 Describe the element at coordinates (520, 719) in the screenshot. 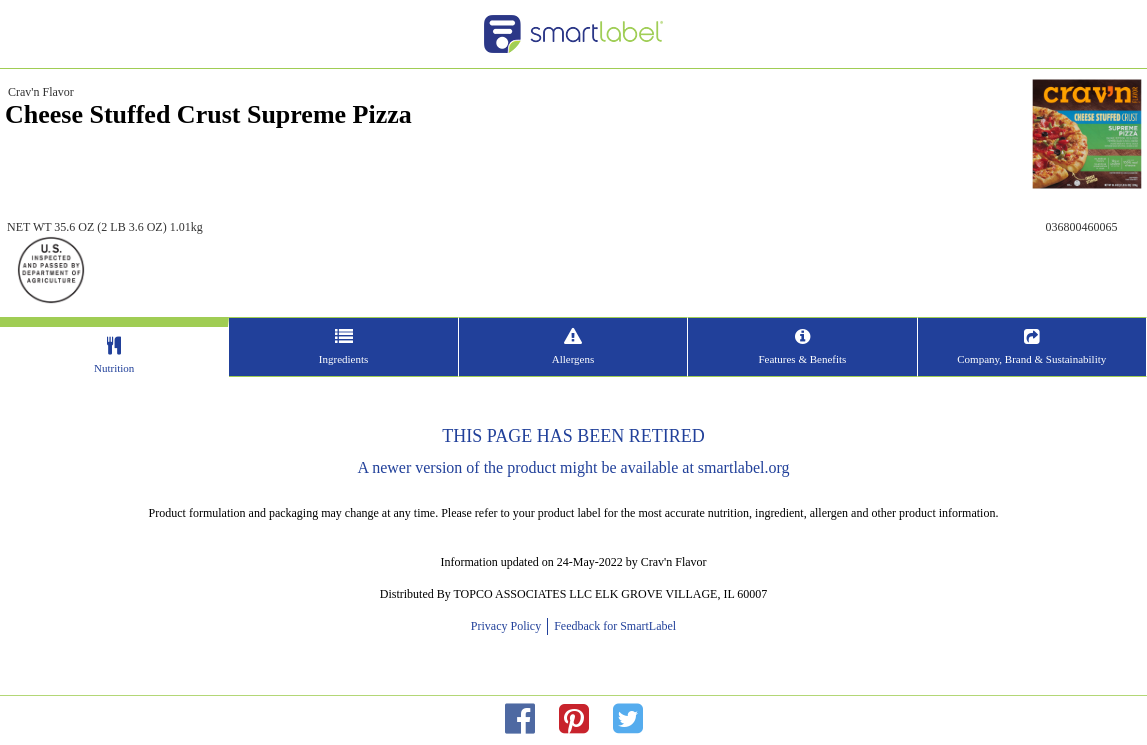

I see `[redirect to facebok]` at that location.